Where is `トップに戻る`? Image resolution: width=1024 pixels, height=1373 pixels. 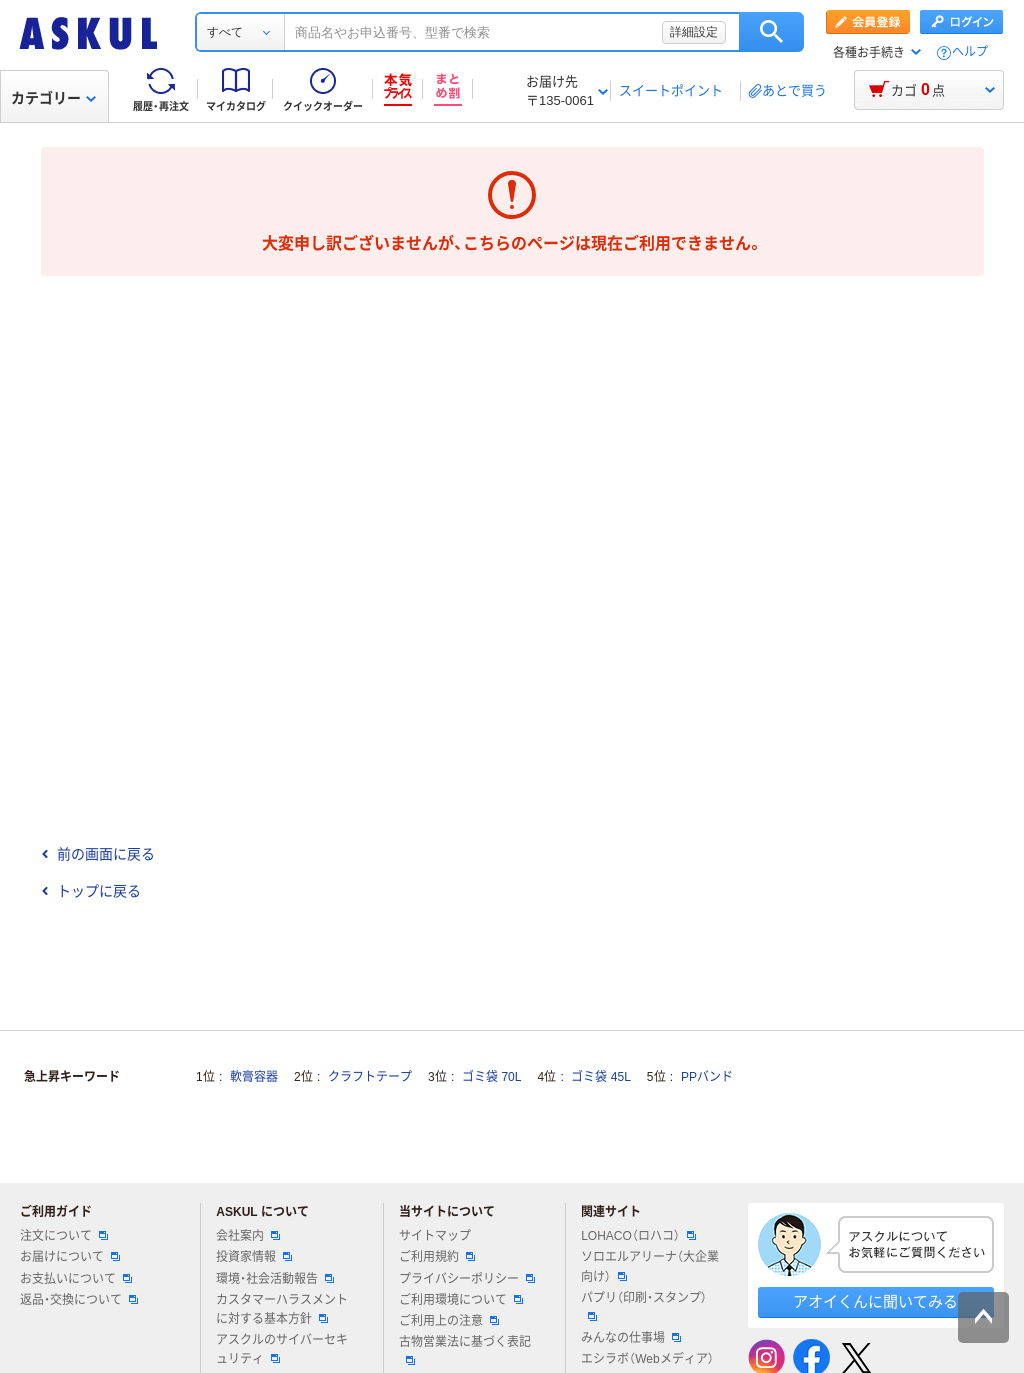 トップに戻る is located at coordinates (91, 891).